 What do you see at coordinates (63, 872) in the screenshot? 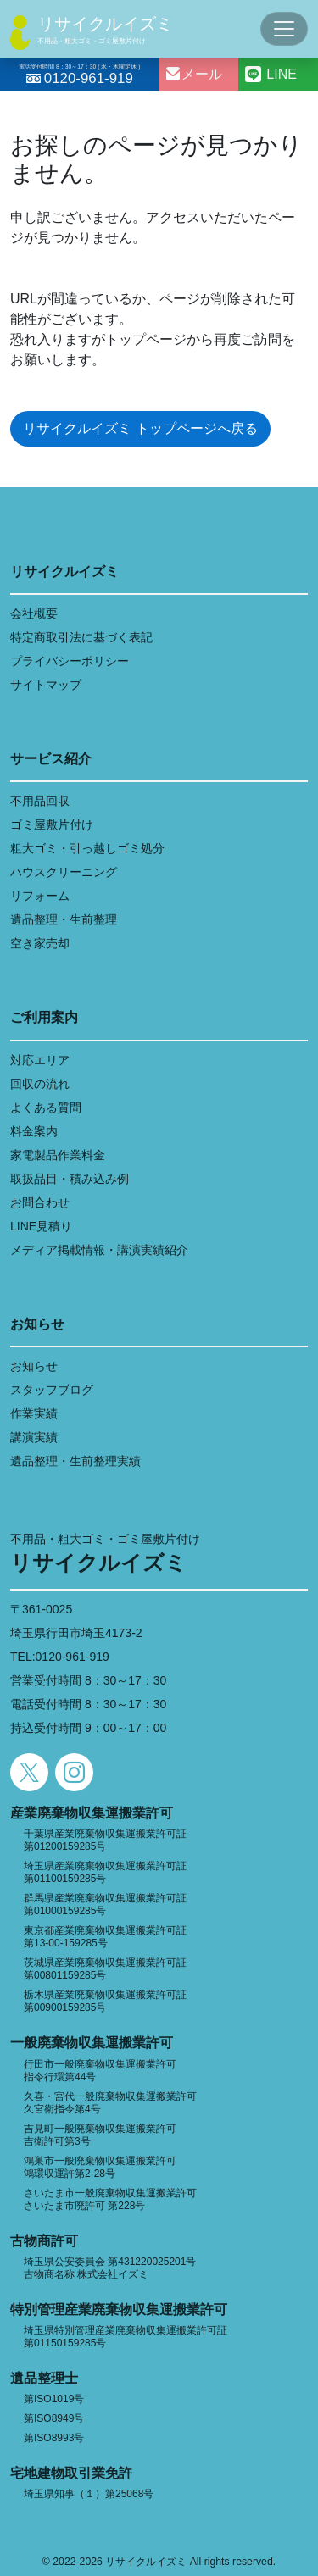
I see `ハウスクリーニング` at bounding box center [63, 872].